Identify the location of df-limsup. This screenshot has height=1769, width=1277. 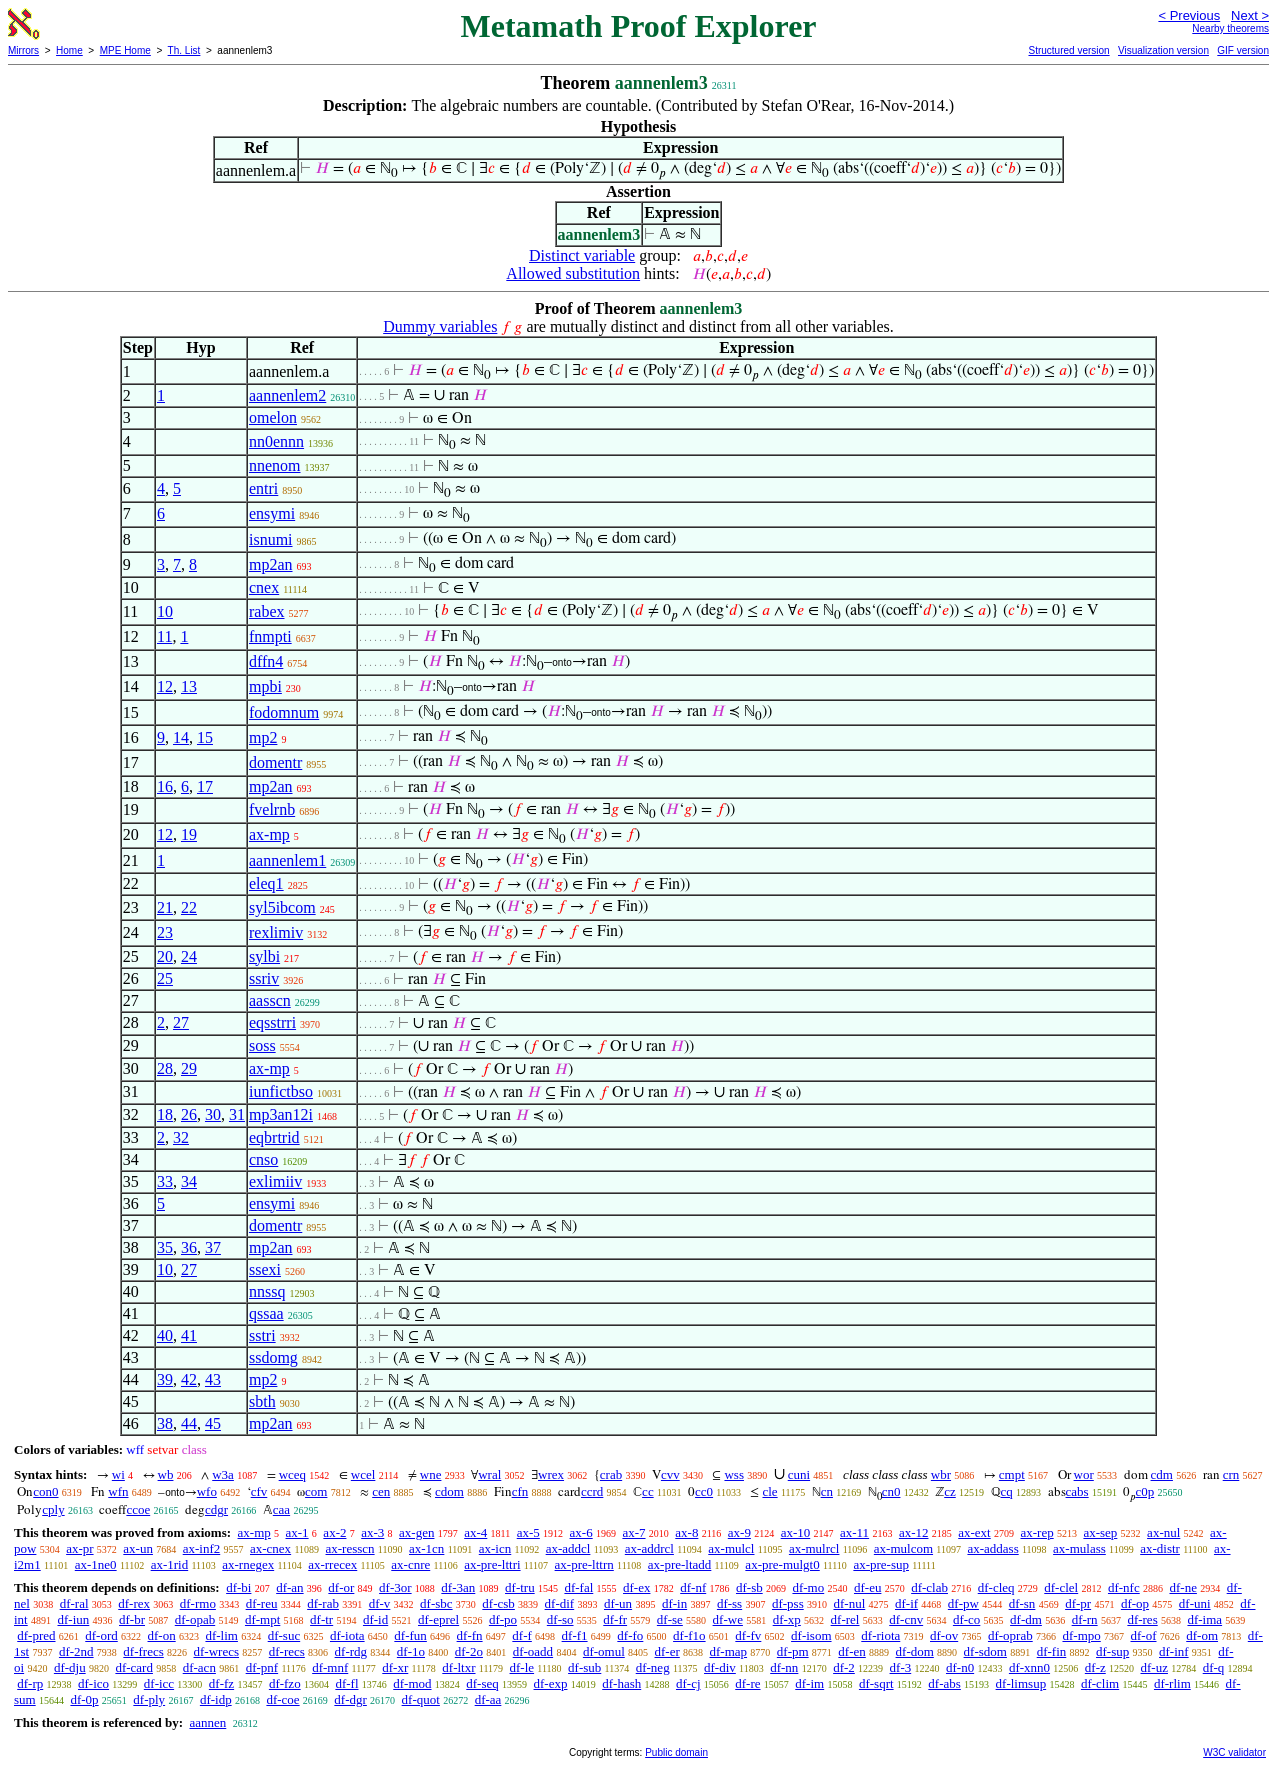
(1021, 1683).